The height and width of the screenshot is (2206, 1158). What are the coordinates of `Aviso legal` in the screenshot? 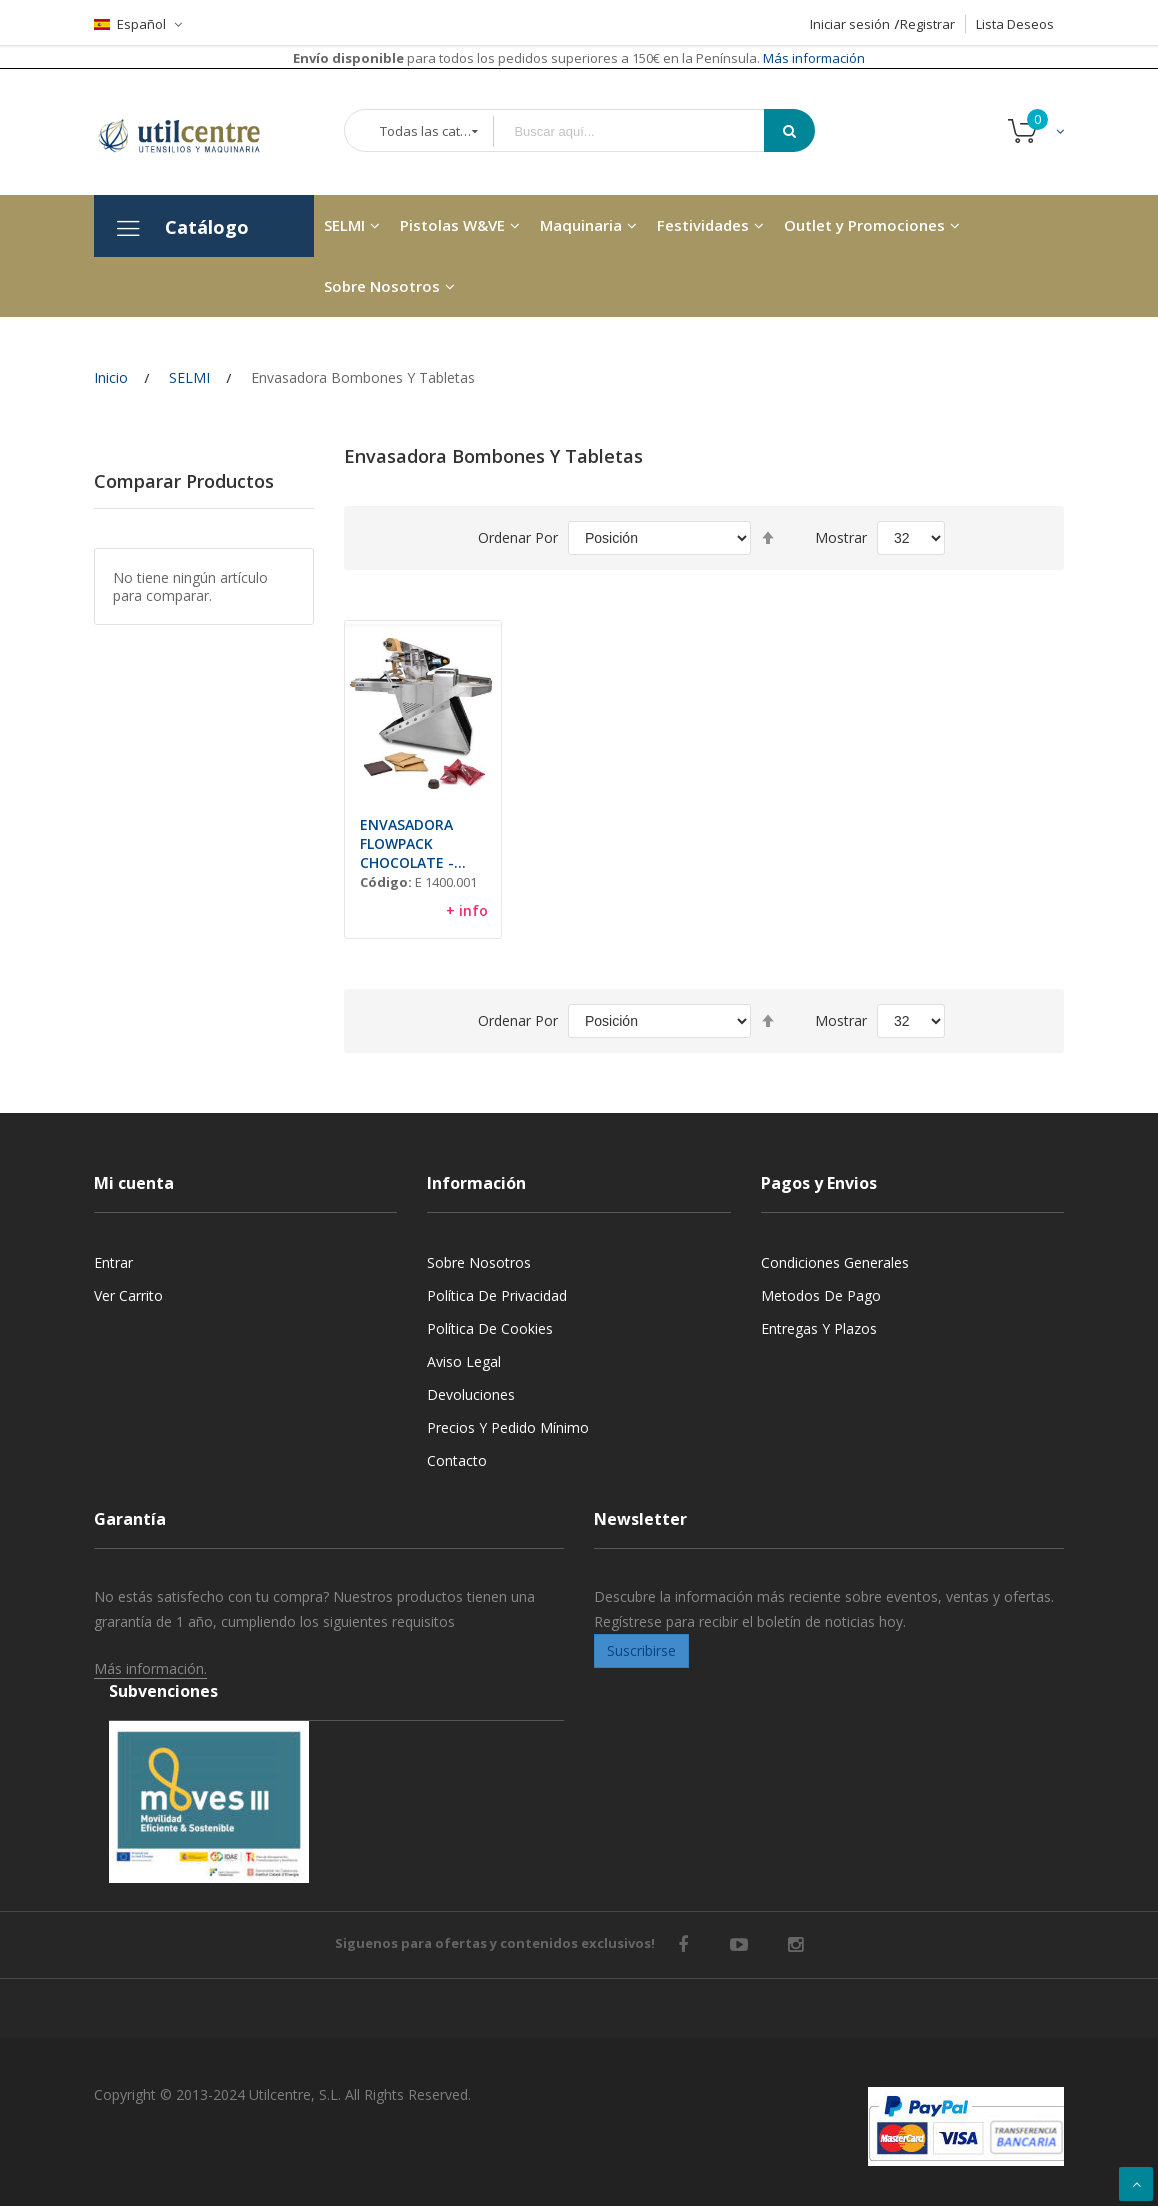 It's located at (464, 1361).